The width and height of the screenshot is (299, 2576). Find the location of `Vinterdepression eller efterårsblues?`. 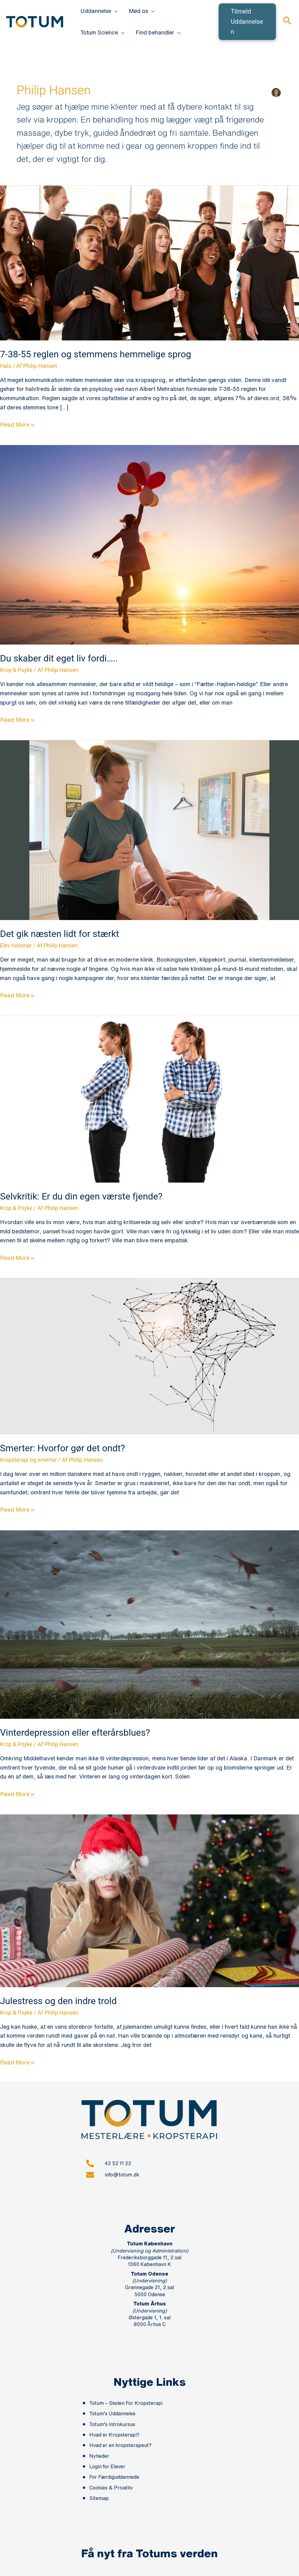

Vinterdepression eller efterårsblues? is located at coordinates (75, 1732).